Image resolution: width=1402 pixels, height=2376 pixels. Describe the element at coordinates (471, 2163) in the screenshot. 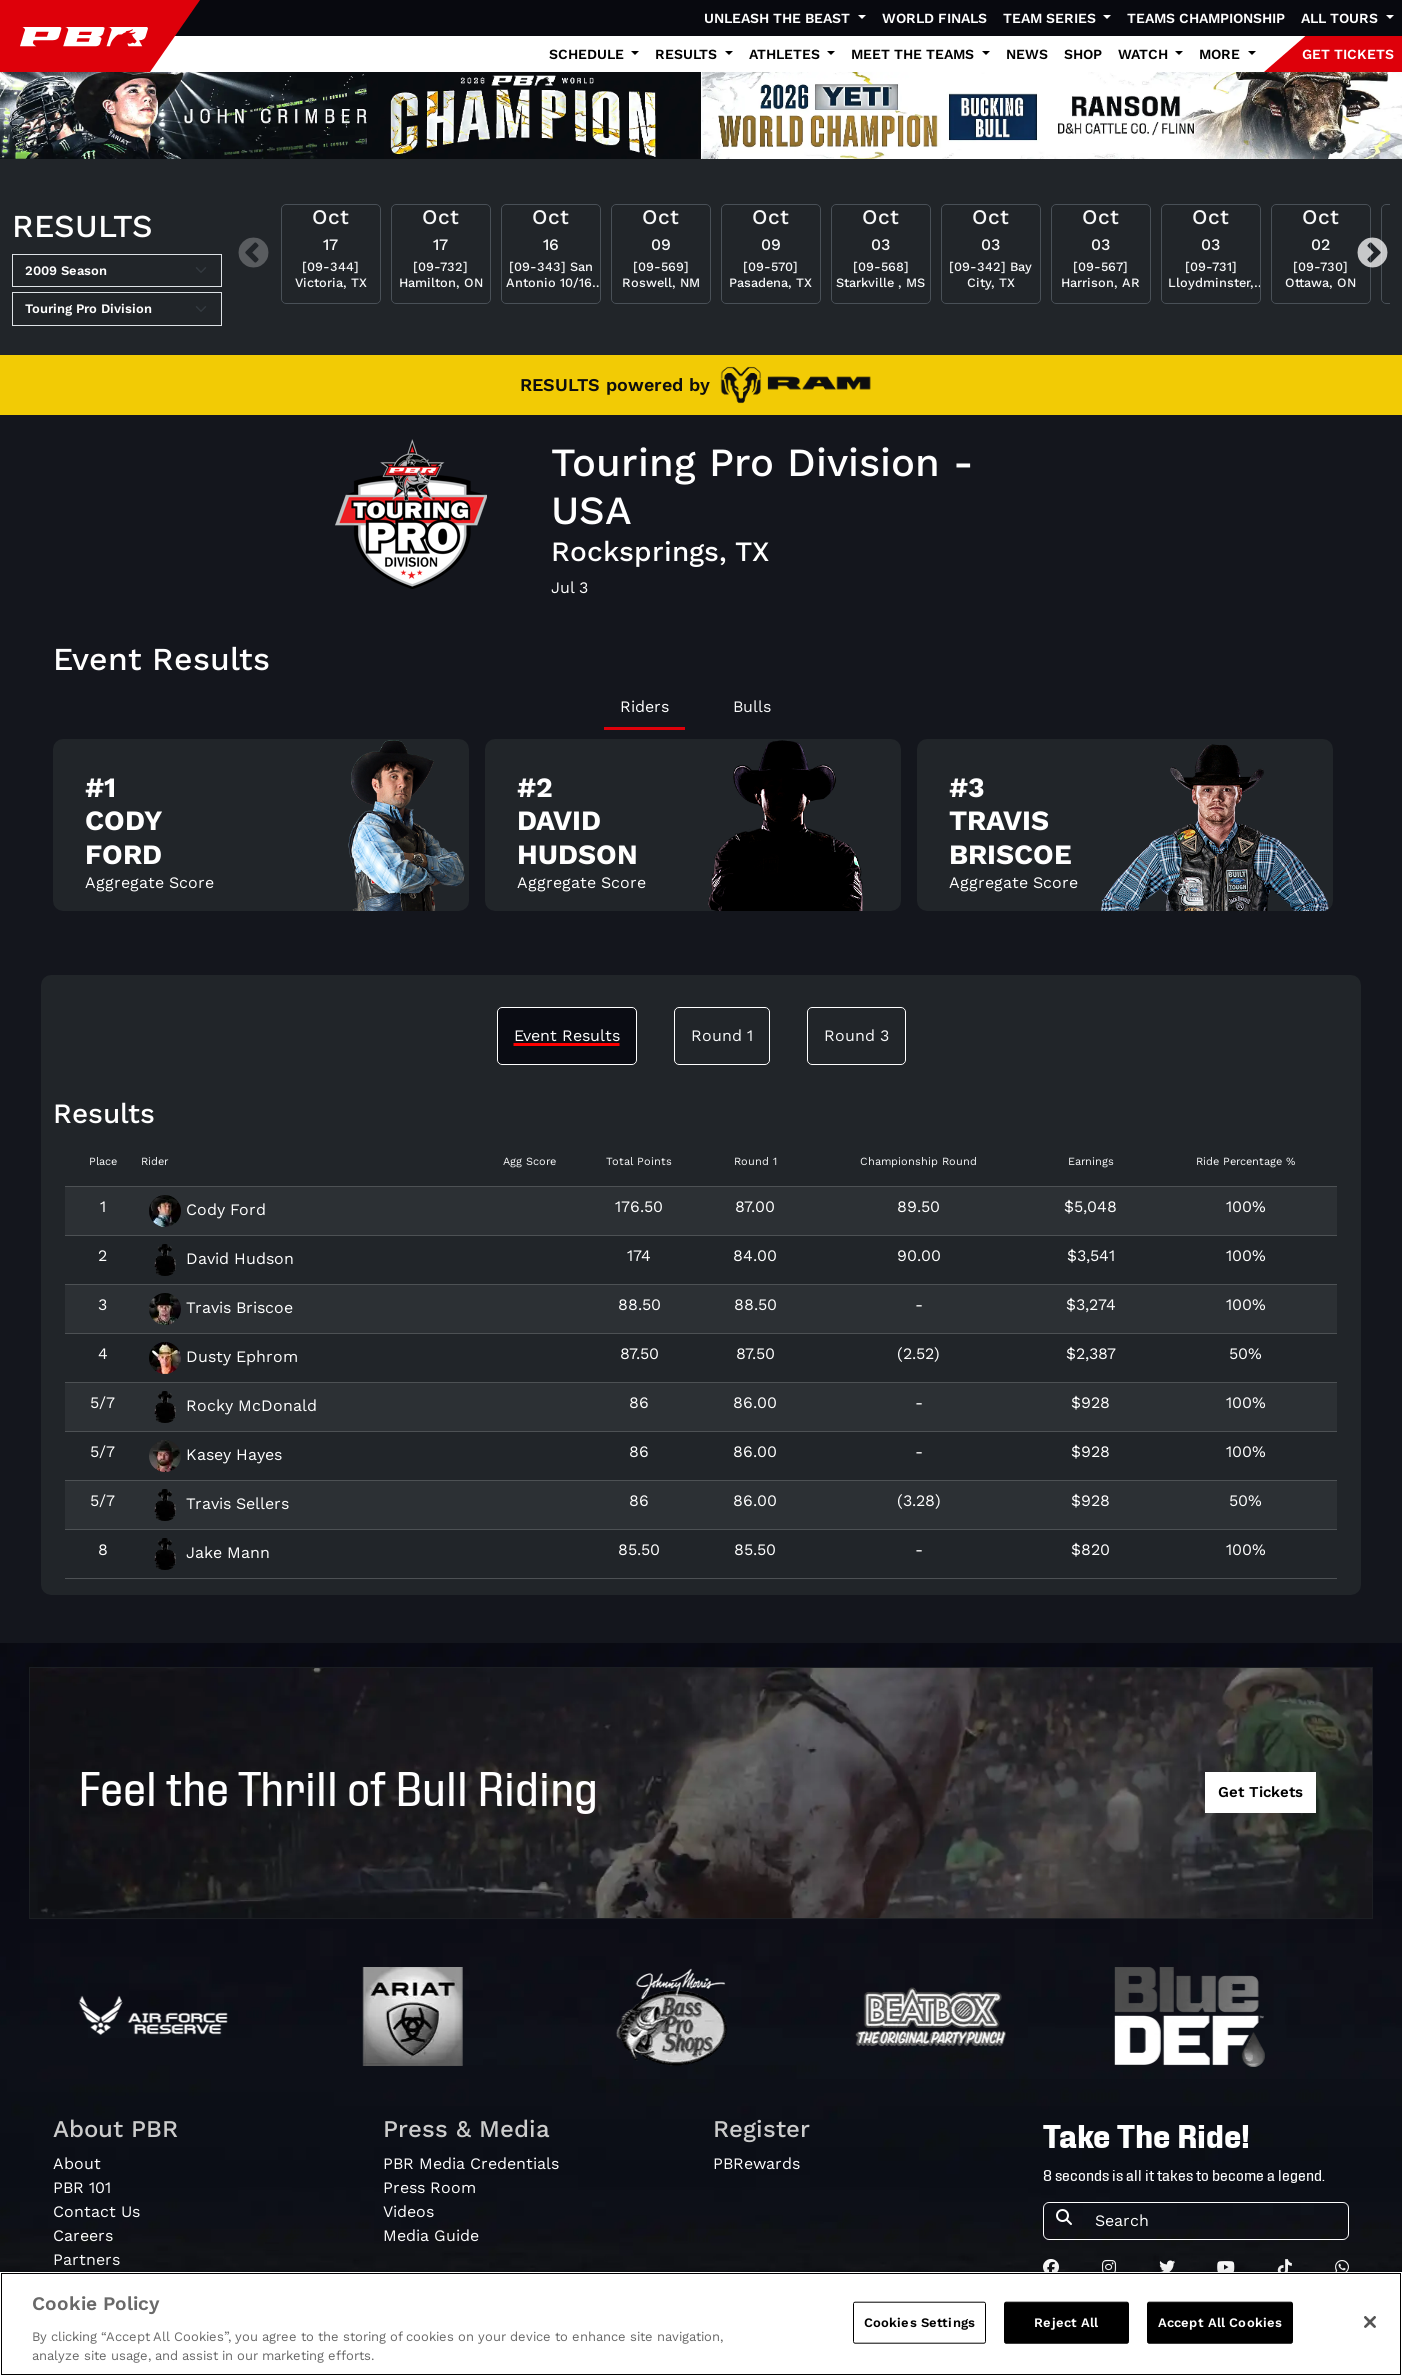

I see `PBR Media Credentials` at that location.